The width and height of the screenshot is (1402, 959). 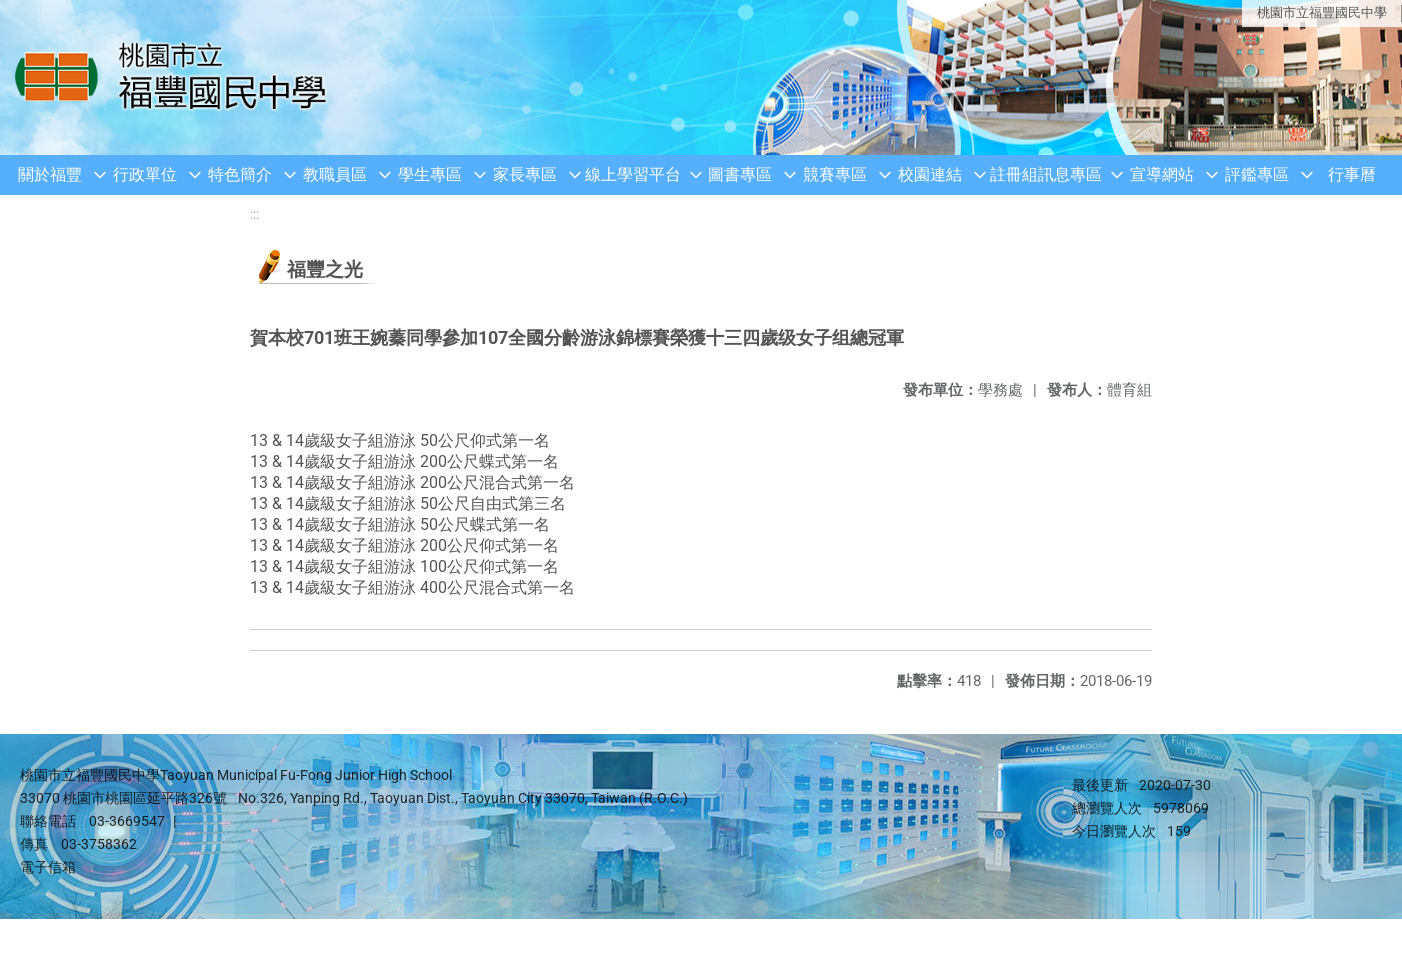 I want to click on 圖書專區, so click(x=740, y=174).